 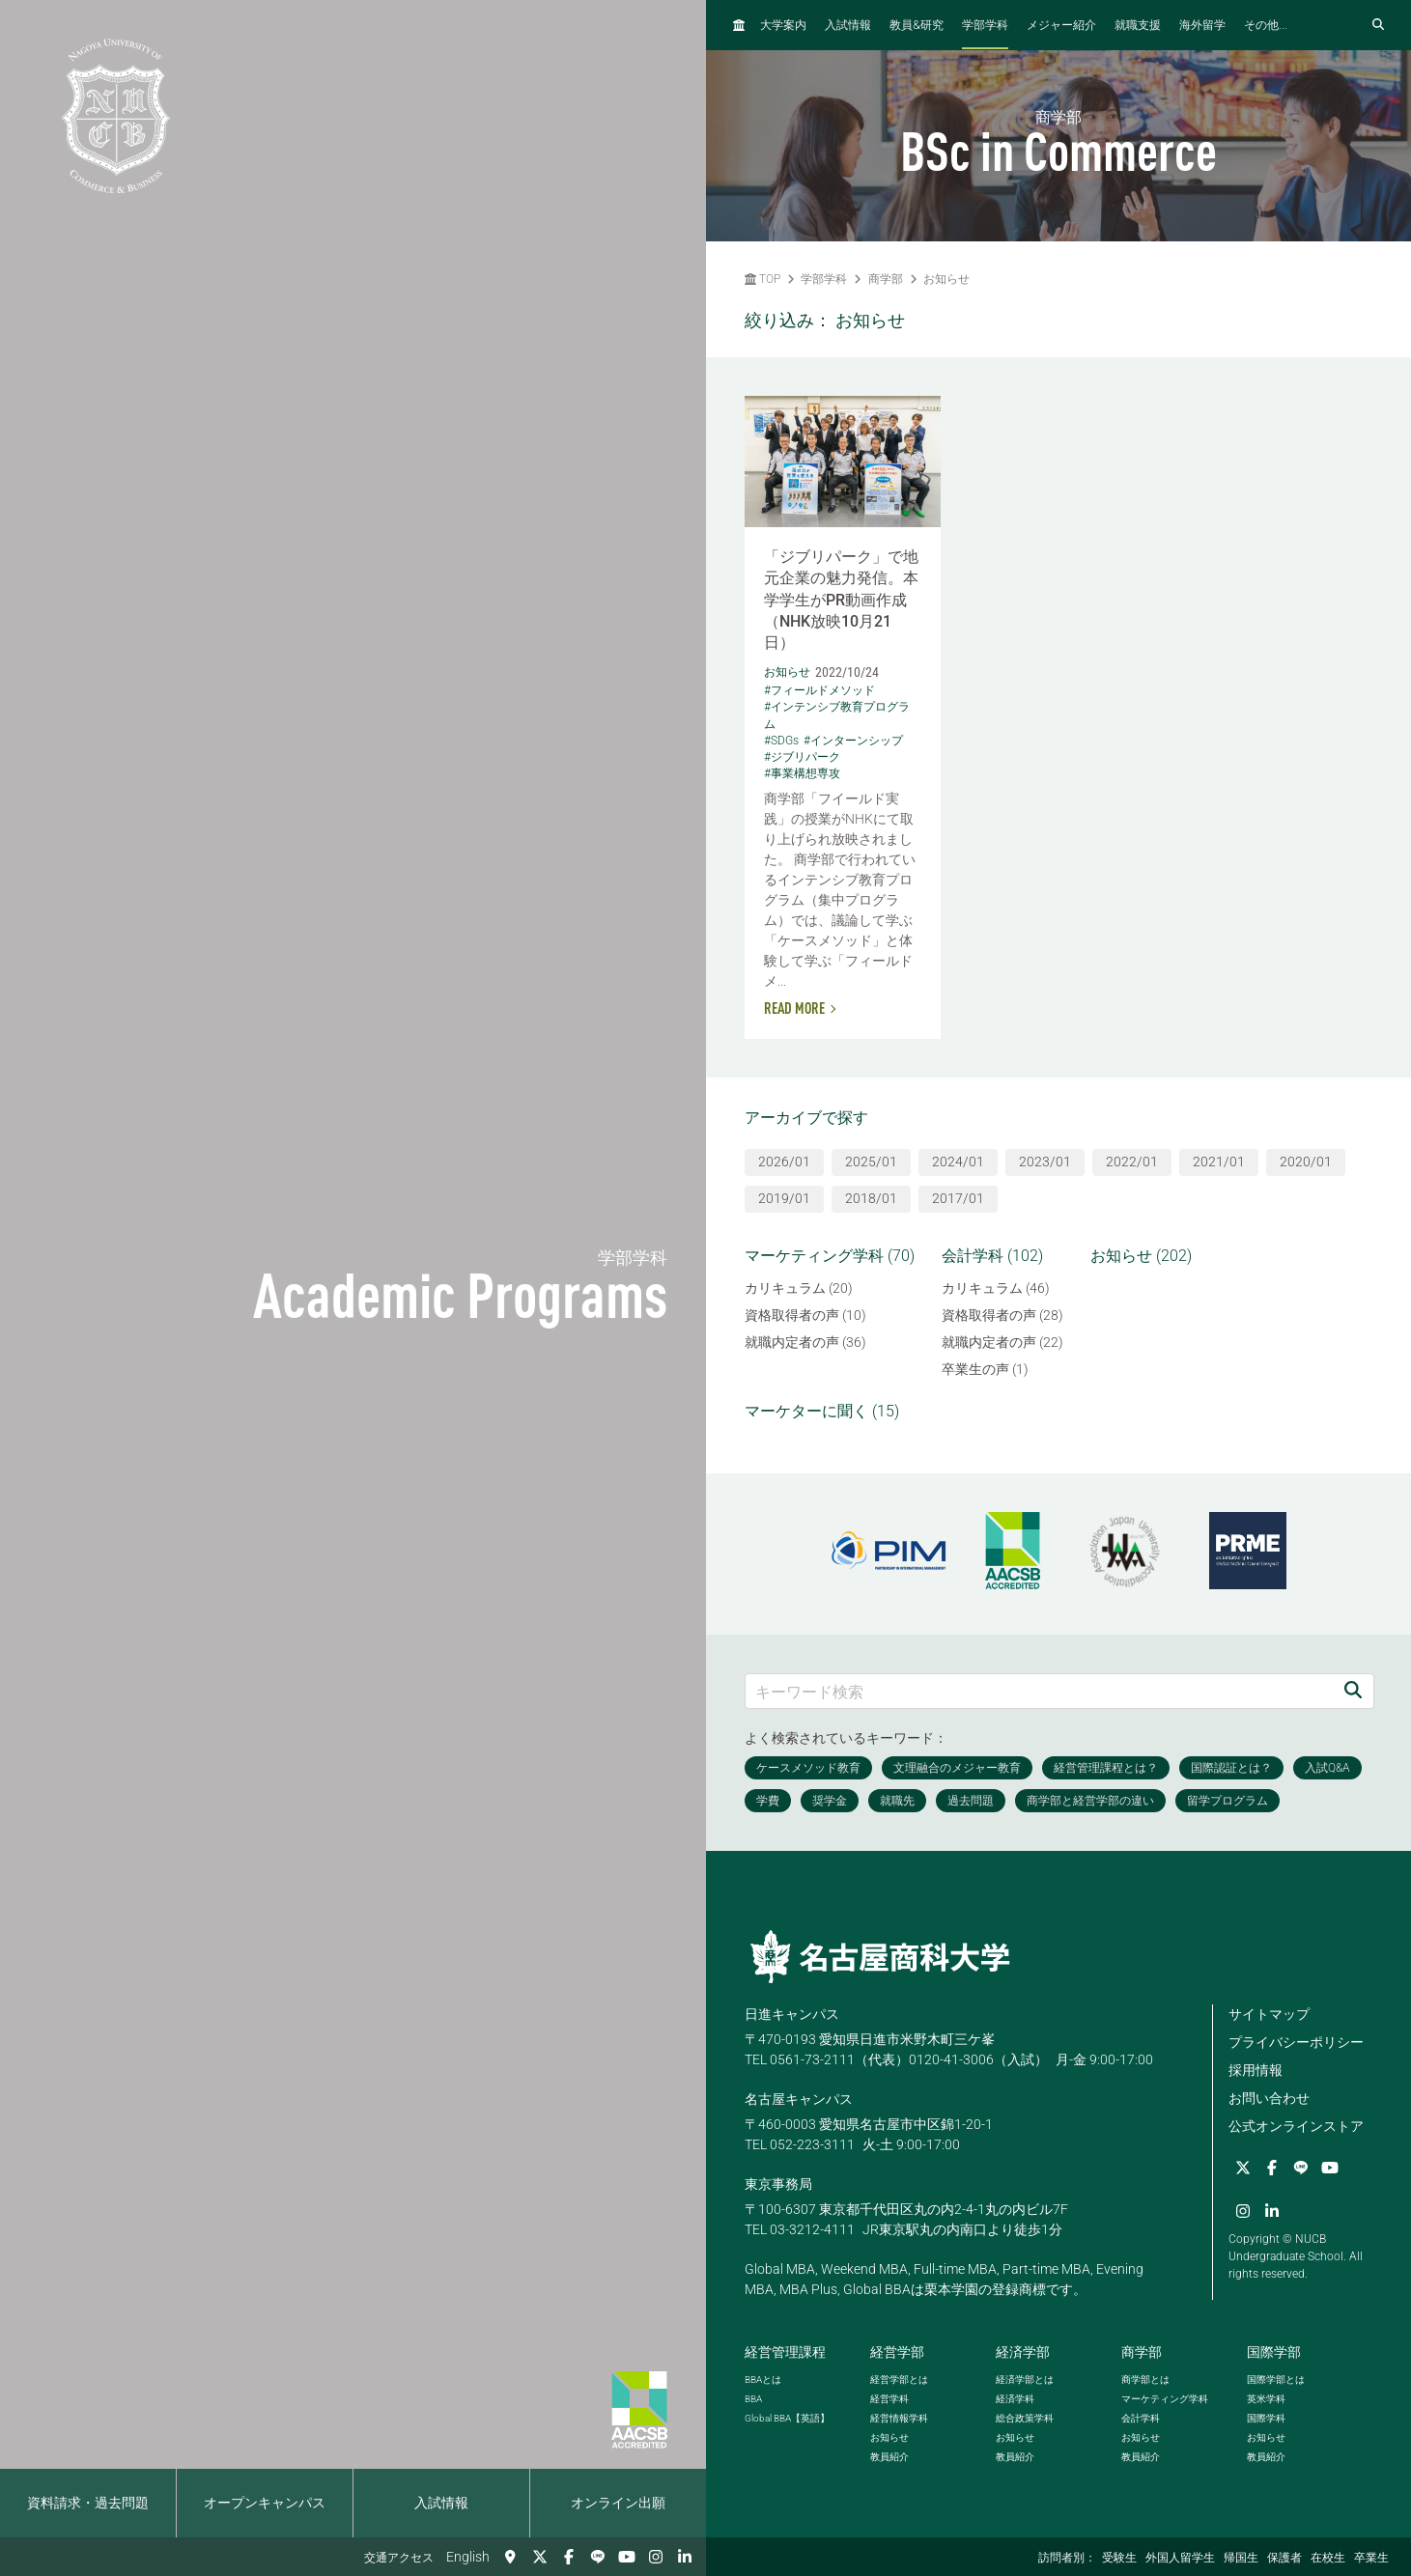 I want to click on 受験生, so click(x=1119, y=2557).